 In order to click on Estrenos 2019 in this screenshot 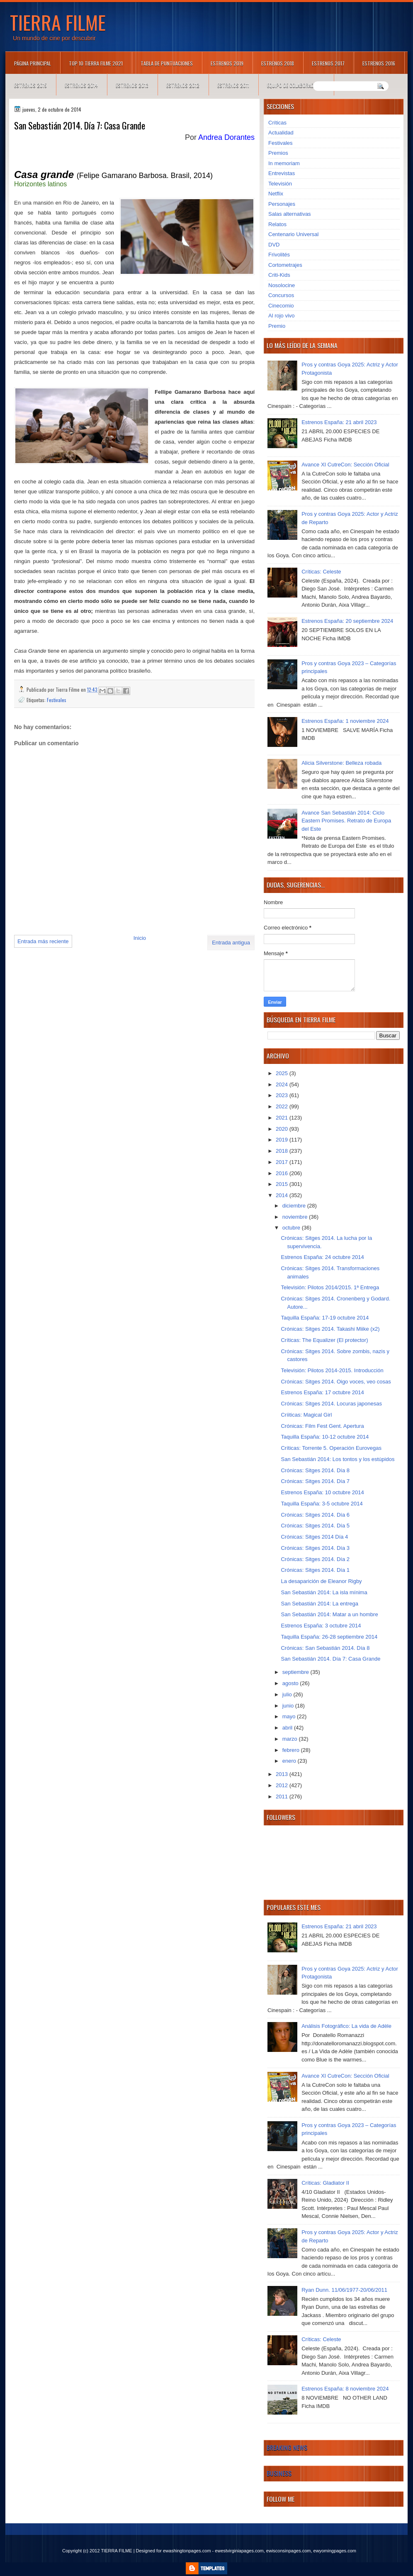, I will do `click(227, 63)`.